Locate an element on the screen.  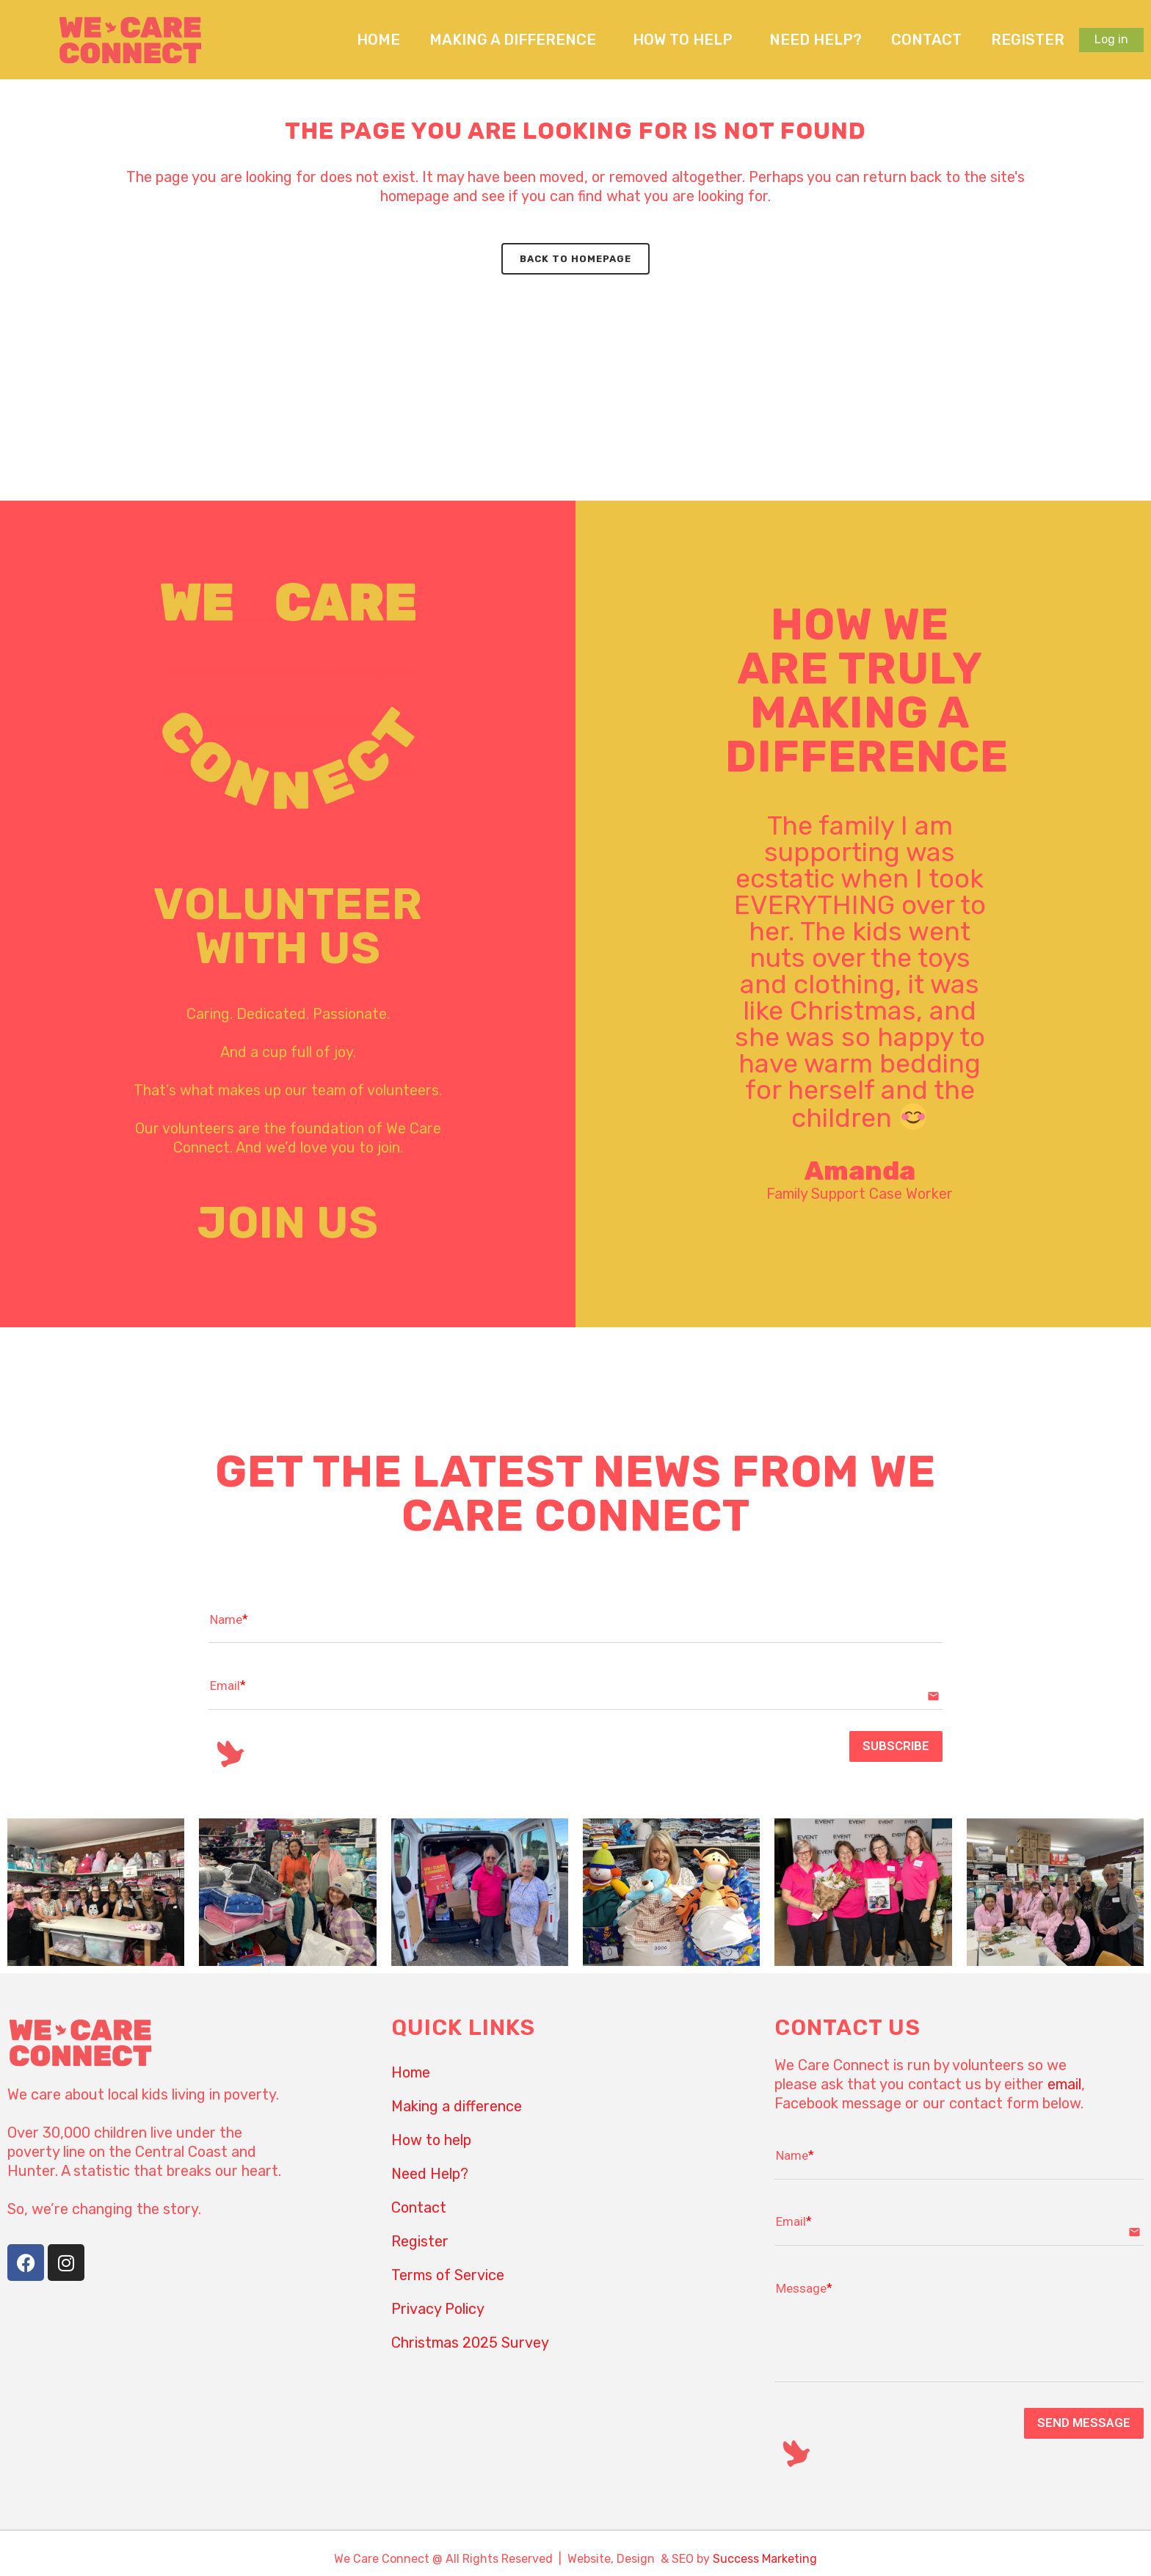
How to help is located at coordinates (686, 39).